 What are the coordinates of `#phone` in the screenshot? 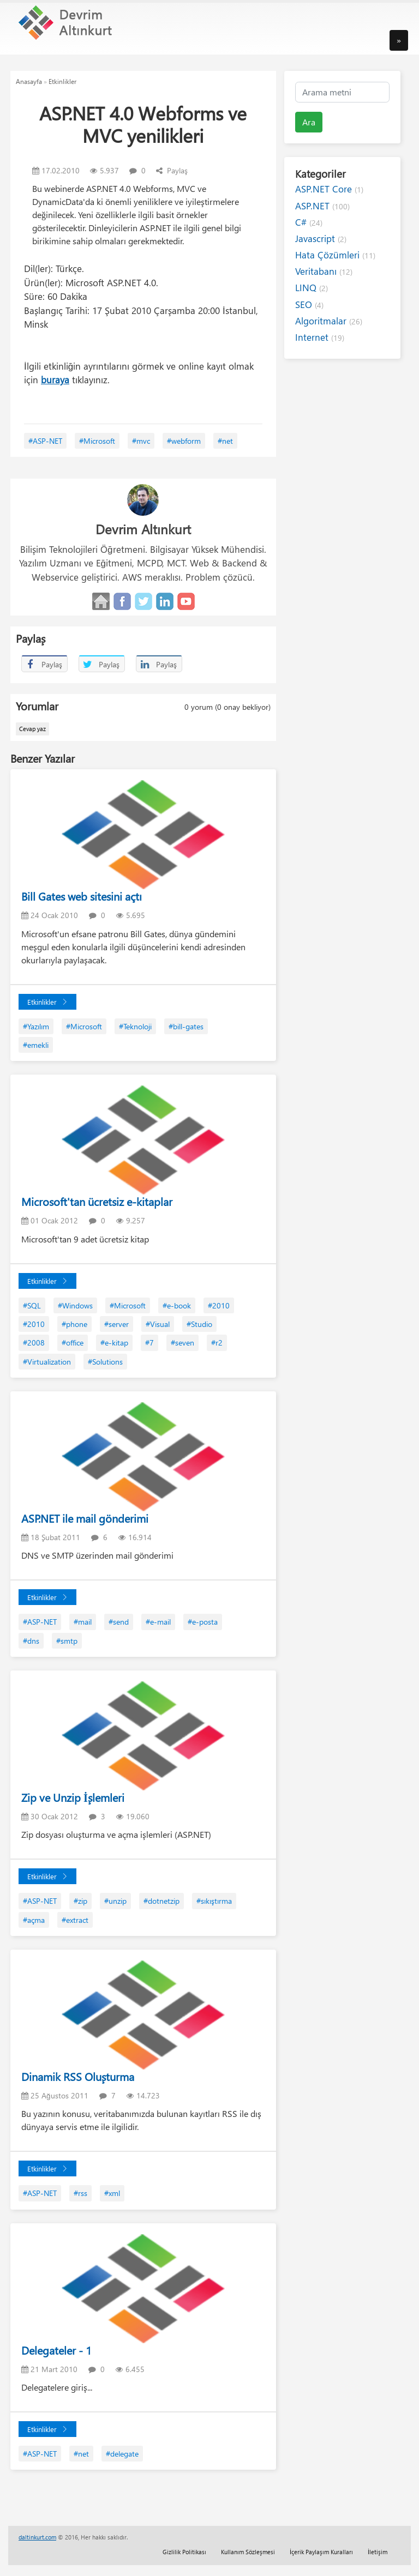 It's located at (74, 1324).